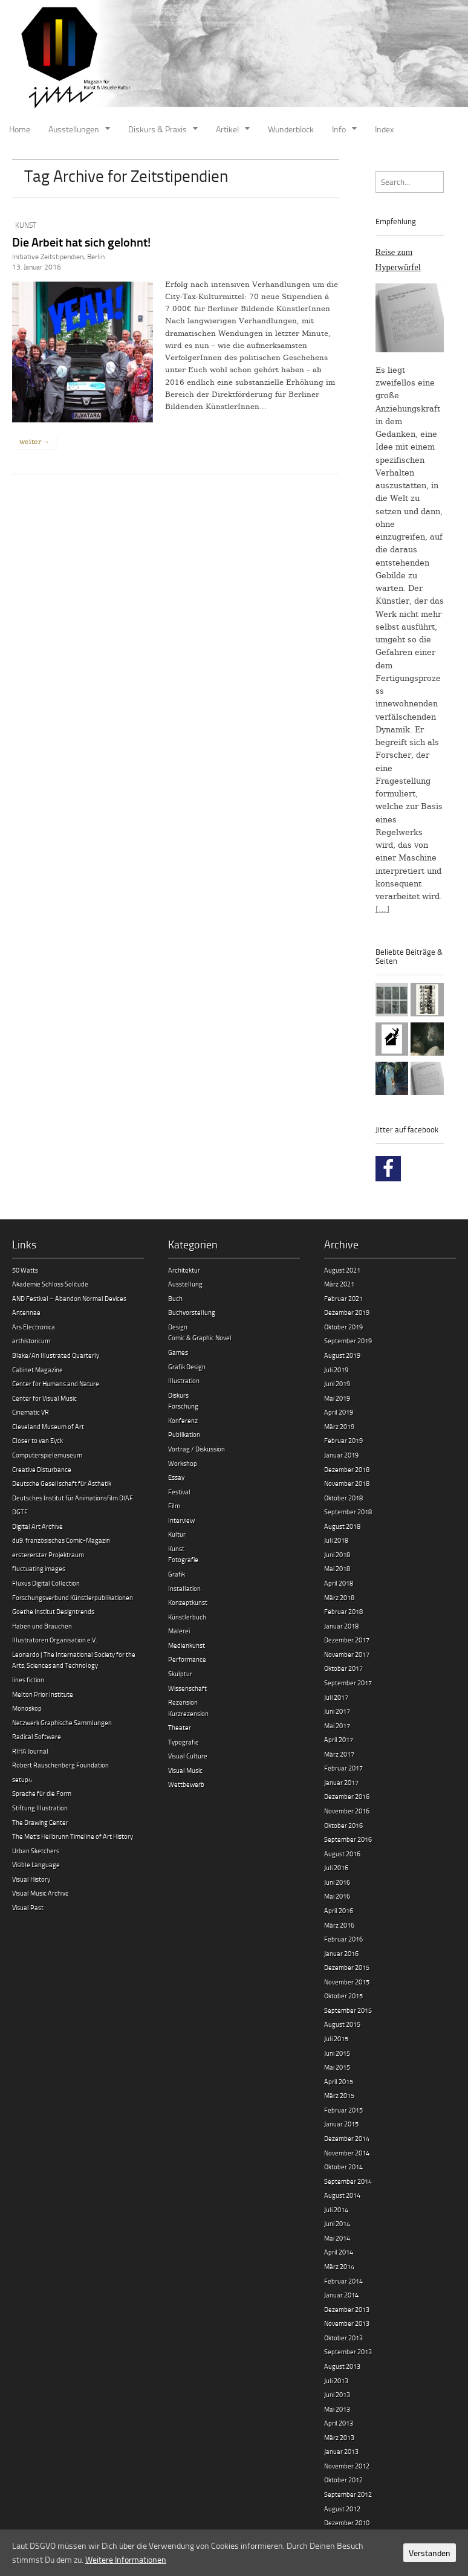 The width and height of the screenshot is (468, 2576). What do you see at coordinates (178, 1394) in the screenshot?
I see `Diskurs` at bounding box center [178, 1394].